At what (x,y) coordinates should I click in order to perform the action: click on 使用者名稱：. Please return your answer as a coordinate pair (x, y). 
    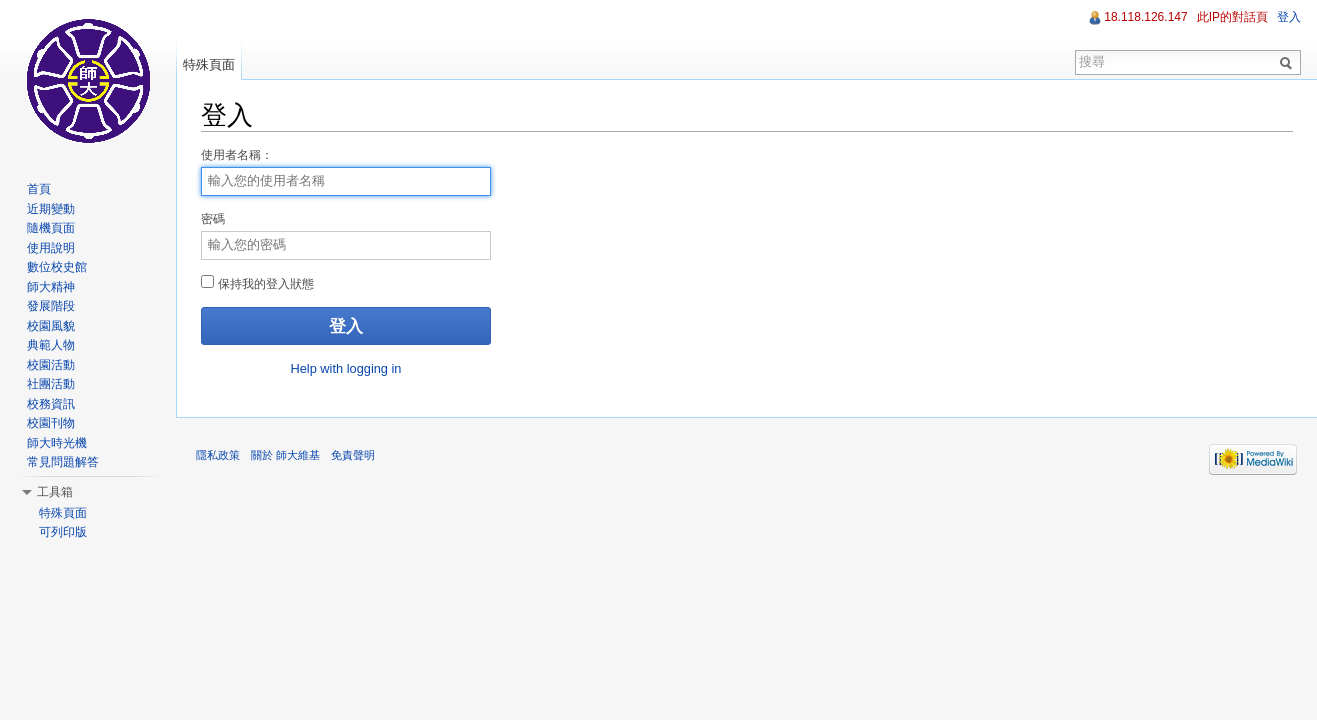
    Looking at the image, I should click on (237, 155).